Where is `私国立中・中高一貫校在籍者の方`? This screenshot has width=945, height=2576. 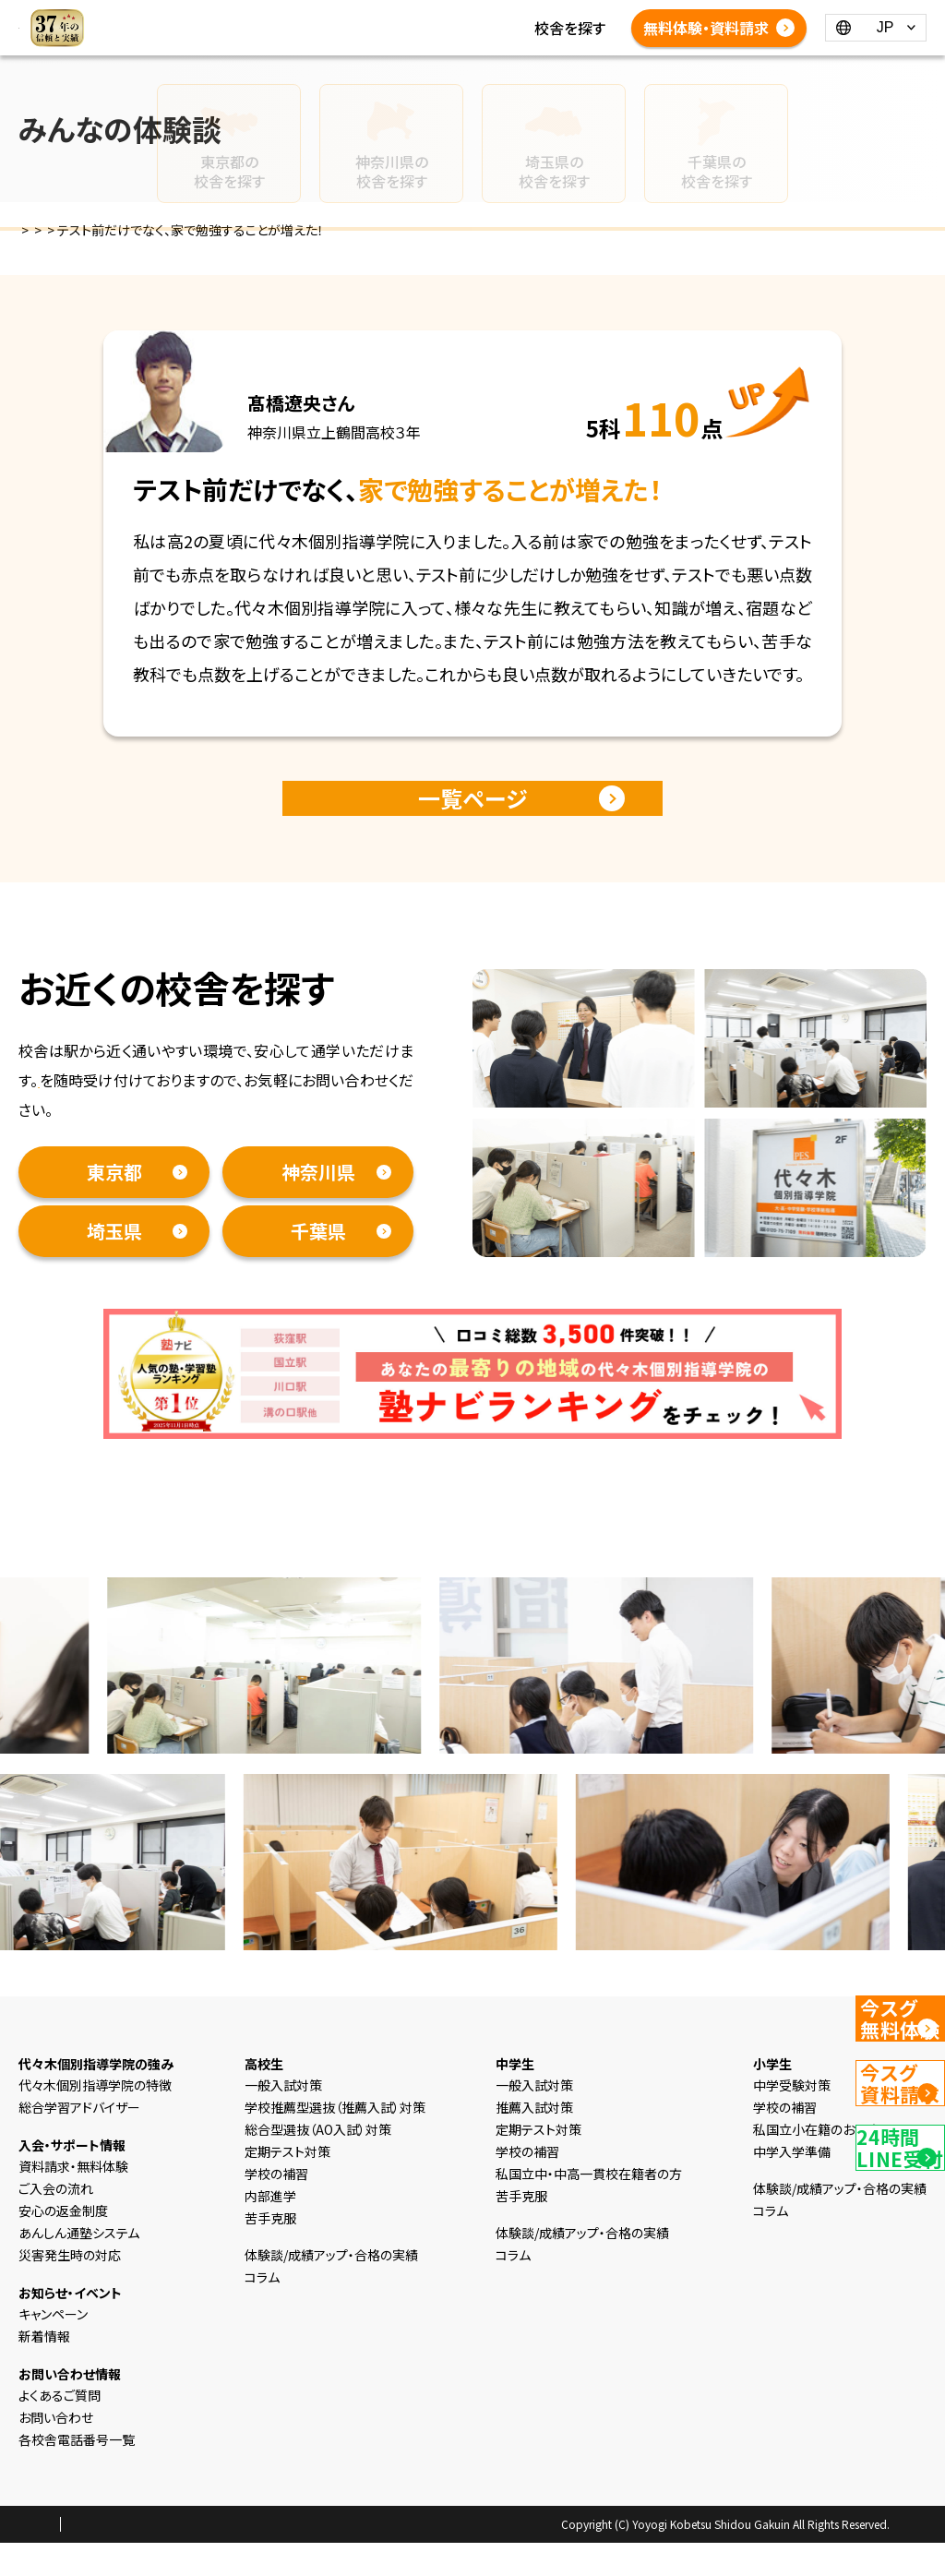 私国立中・中高一貫校在籍者の方 is located at coordinates (589, 2207).